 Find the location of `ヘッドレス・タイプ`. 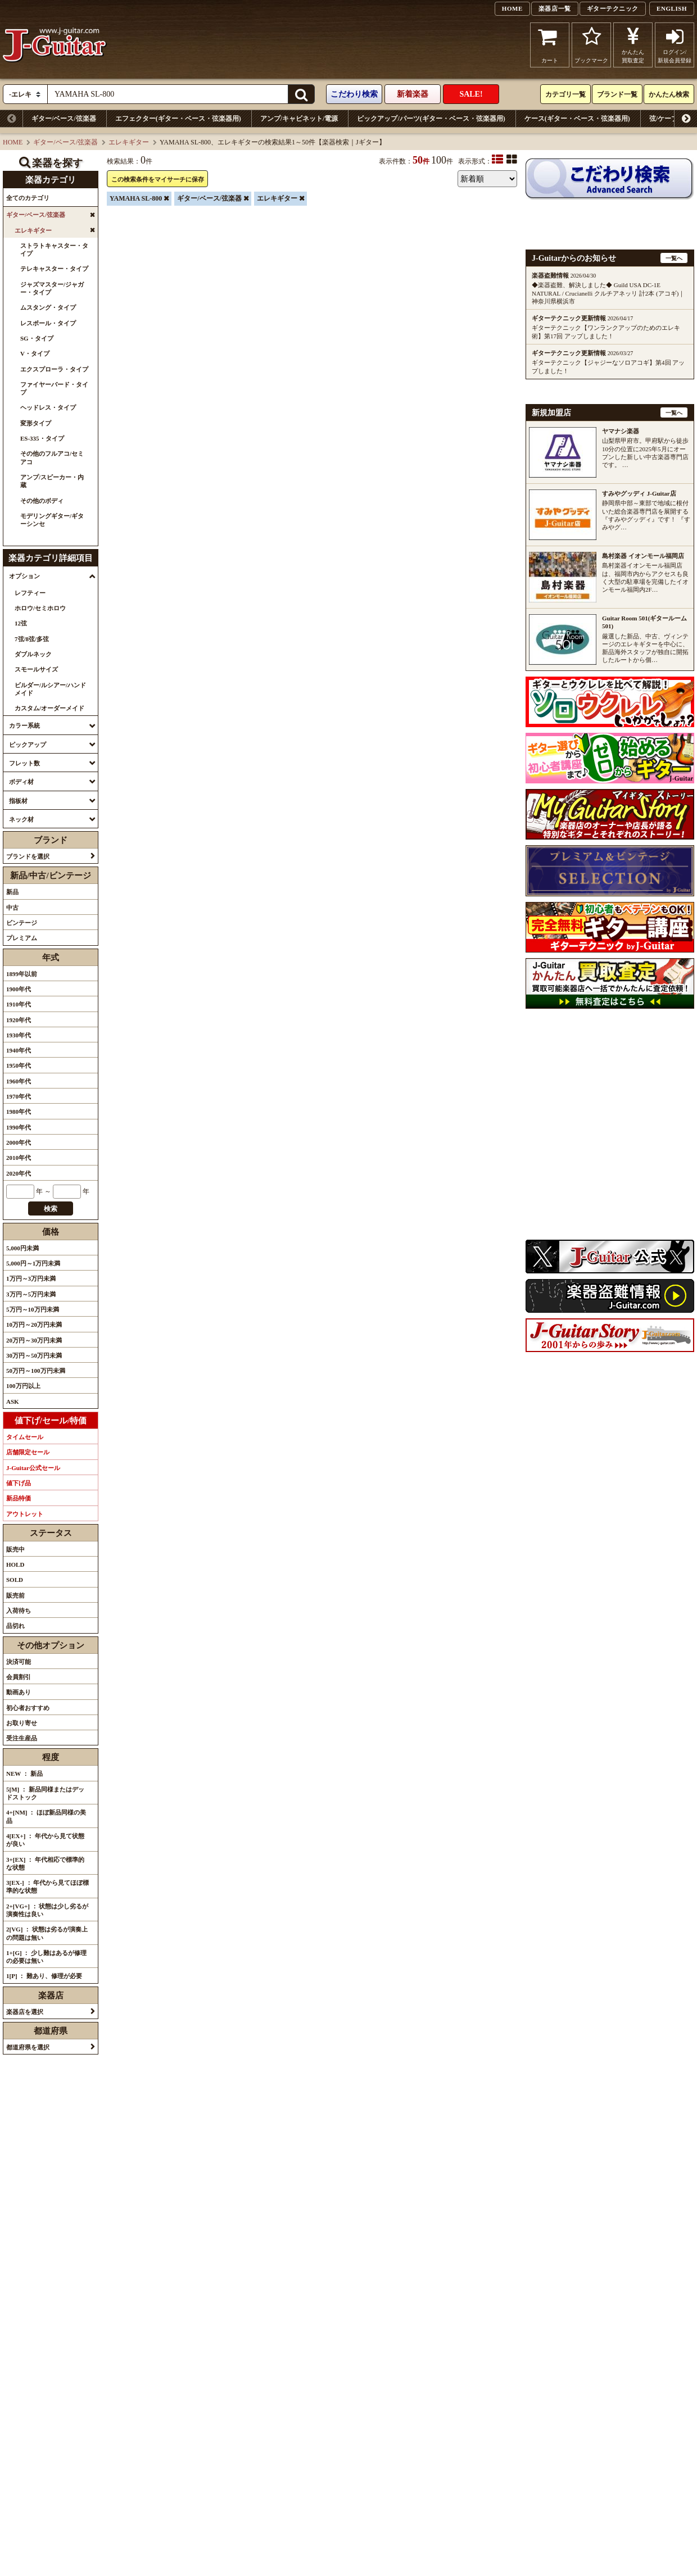

ヘッドレス・タイプ is located at coordinates (48, 407).